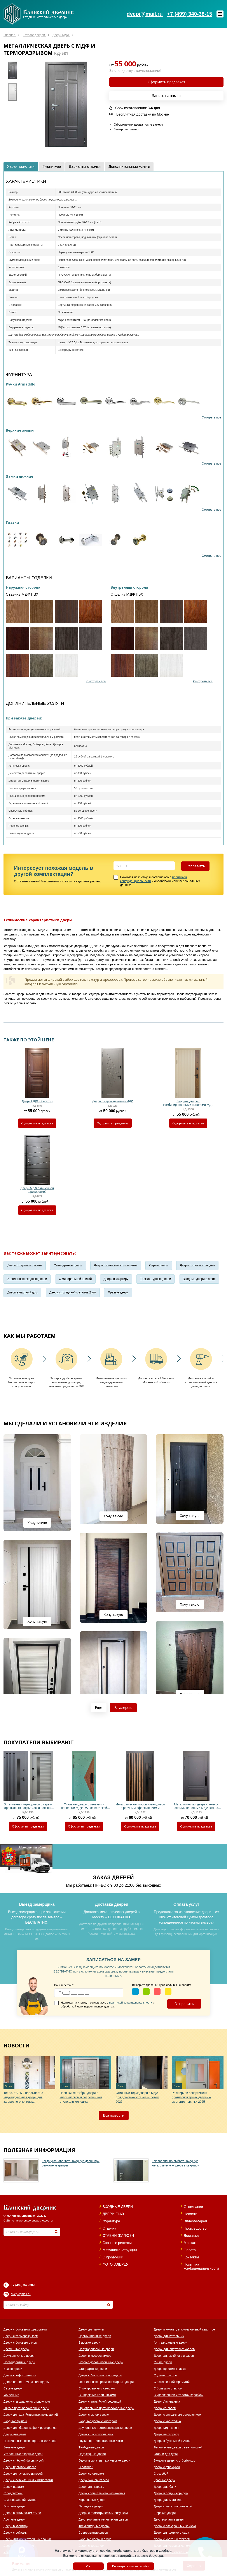 The width and height of the screenshot is (227, 2576). What do you see at coordinates (167, 2421) in the screenshot?
I see `Двери с капителью` at bounding box center [167, 2421].